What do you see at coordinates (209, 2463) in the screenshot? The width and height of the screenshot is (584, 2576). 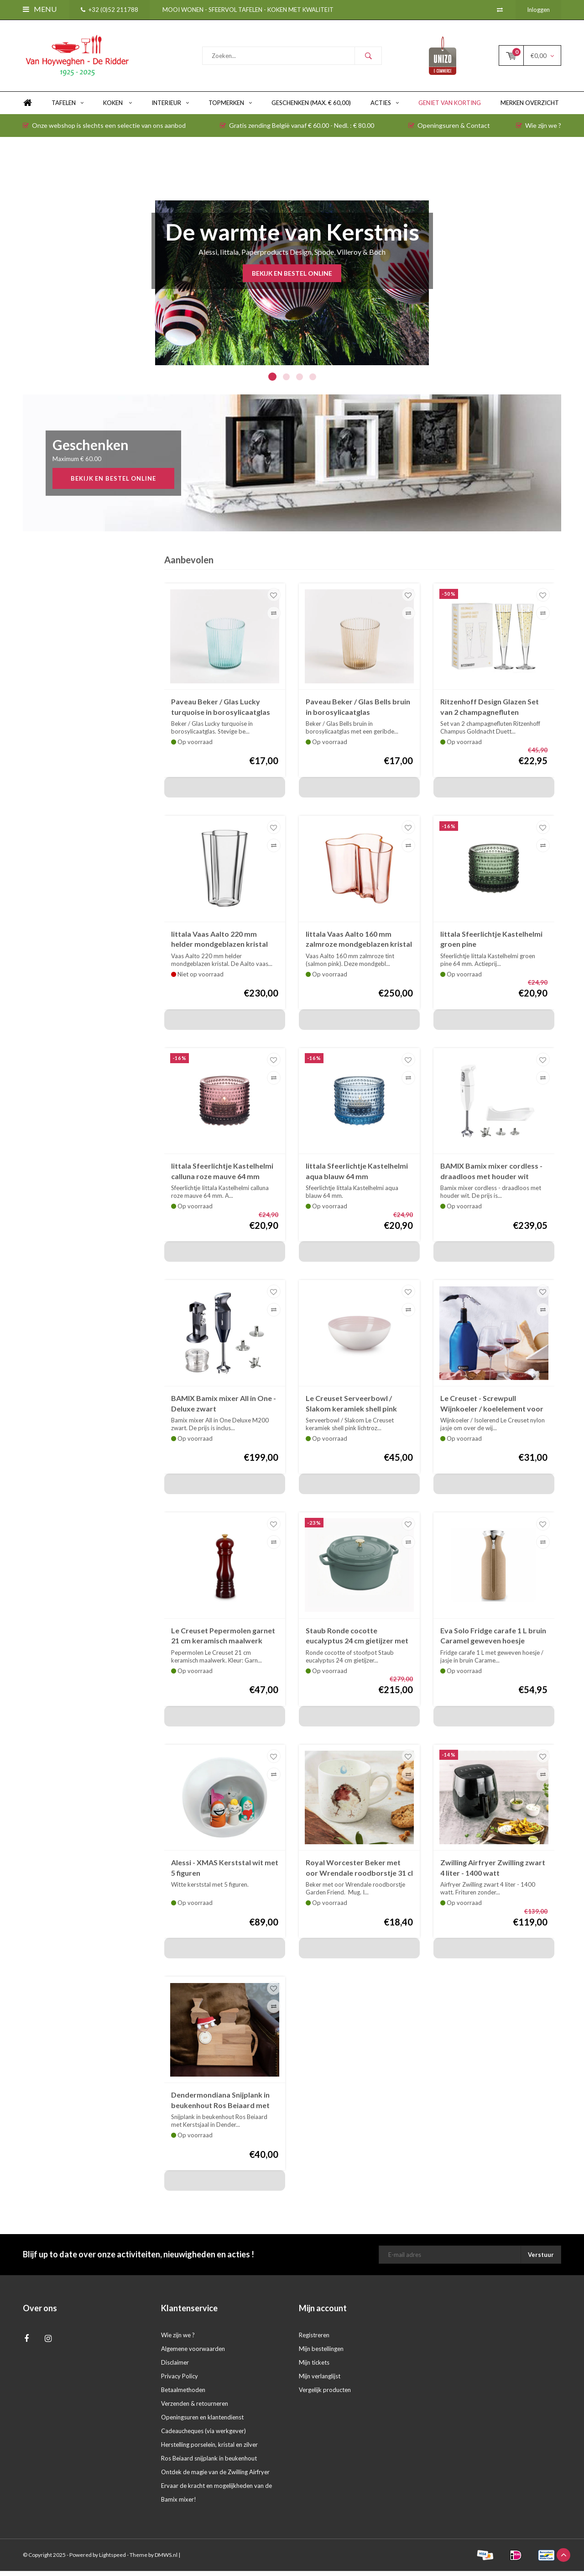 I see `Ros Beiaard snijplank in beukenhout` at bounding box center [209, 2463].